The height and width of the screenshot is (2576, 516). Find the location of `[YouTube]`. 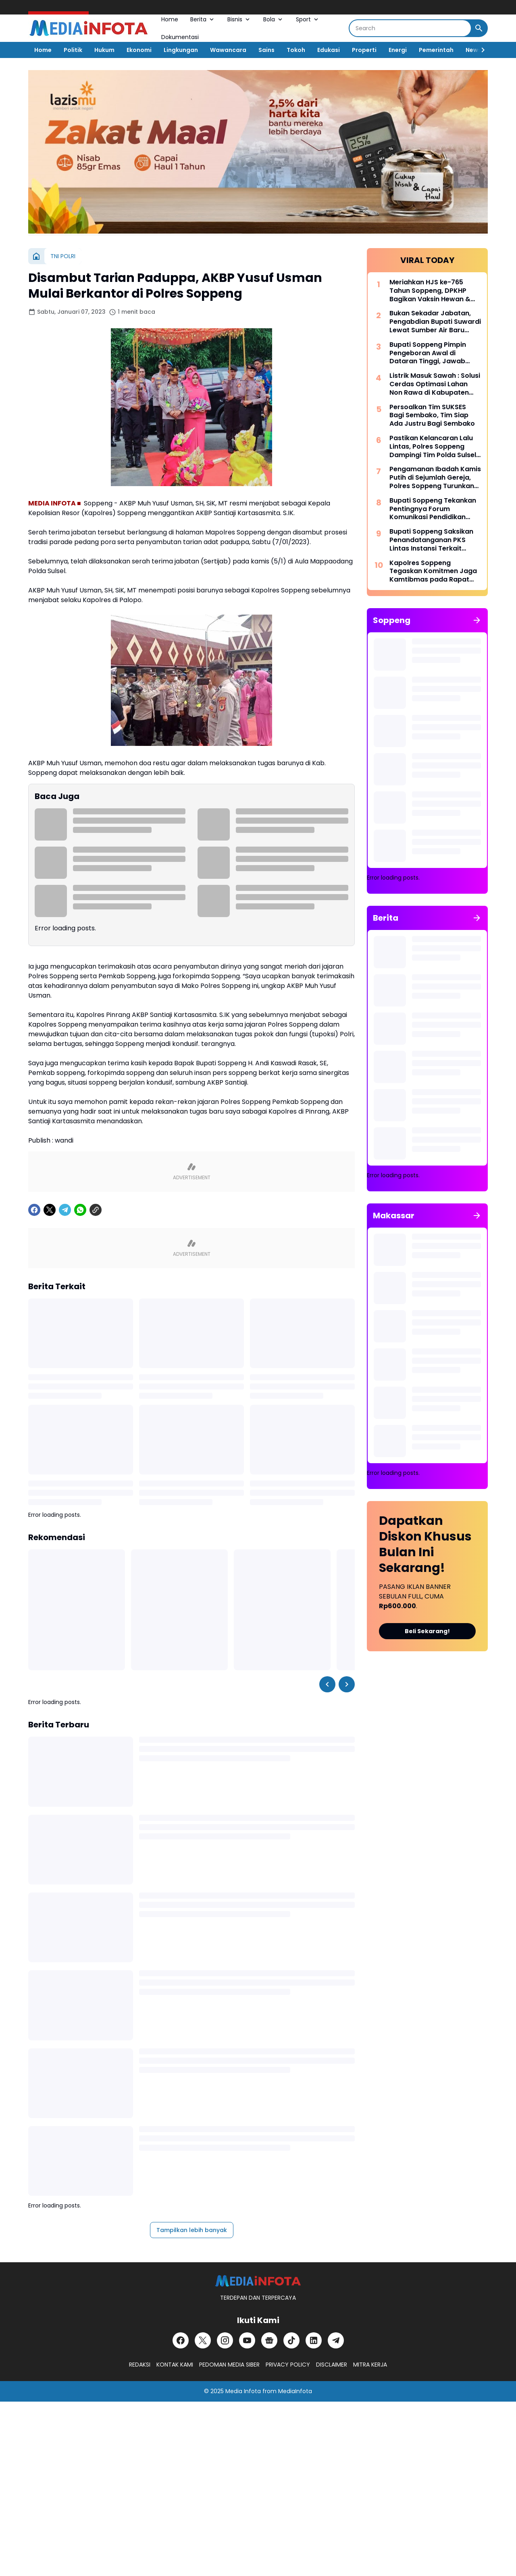

[YouTube] is located at coordinates (247, 2340).